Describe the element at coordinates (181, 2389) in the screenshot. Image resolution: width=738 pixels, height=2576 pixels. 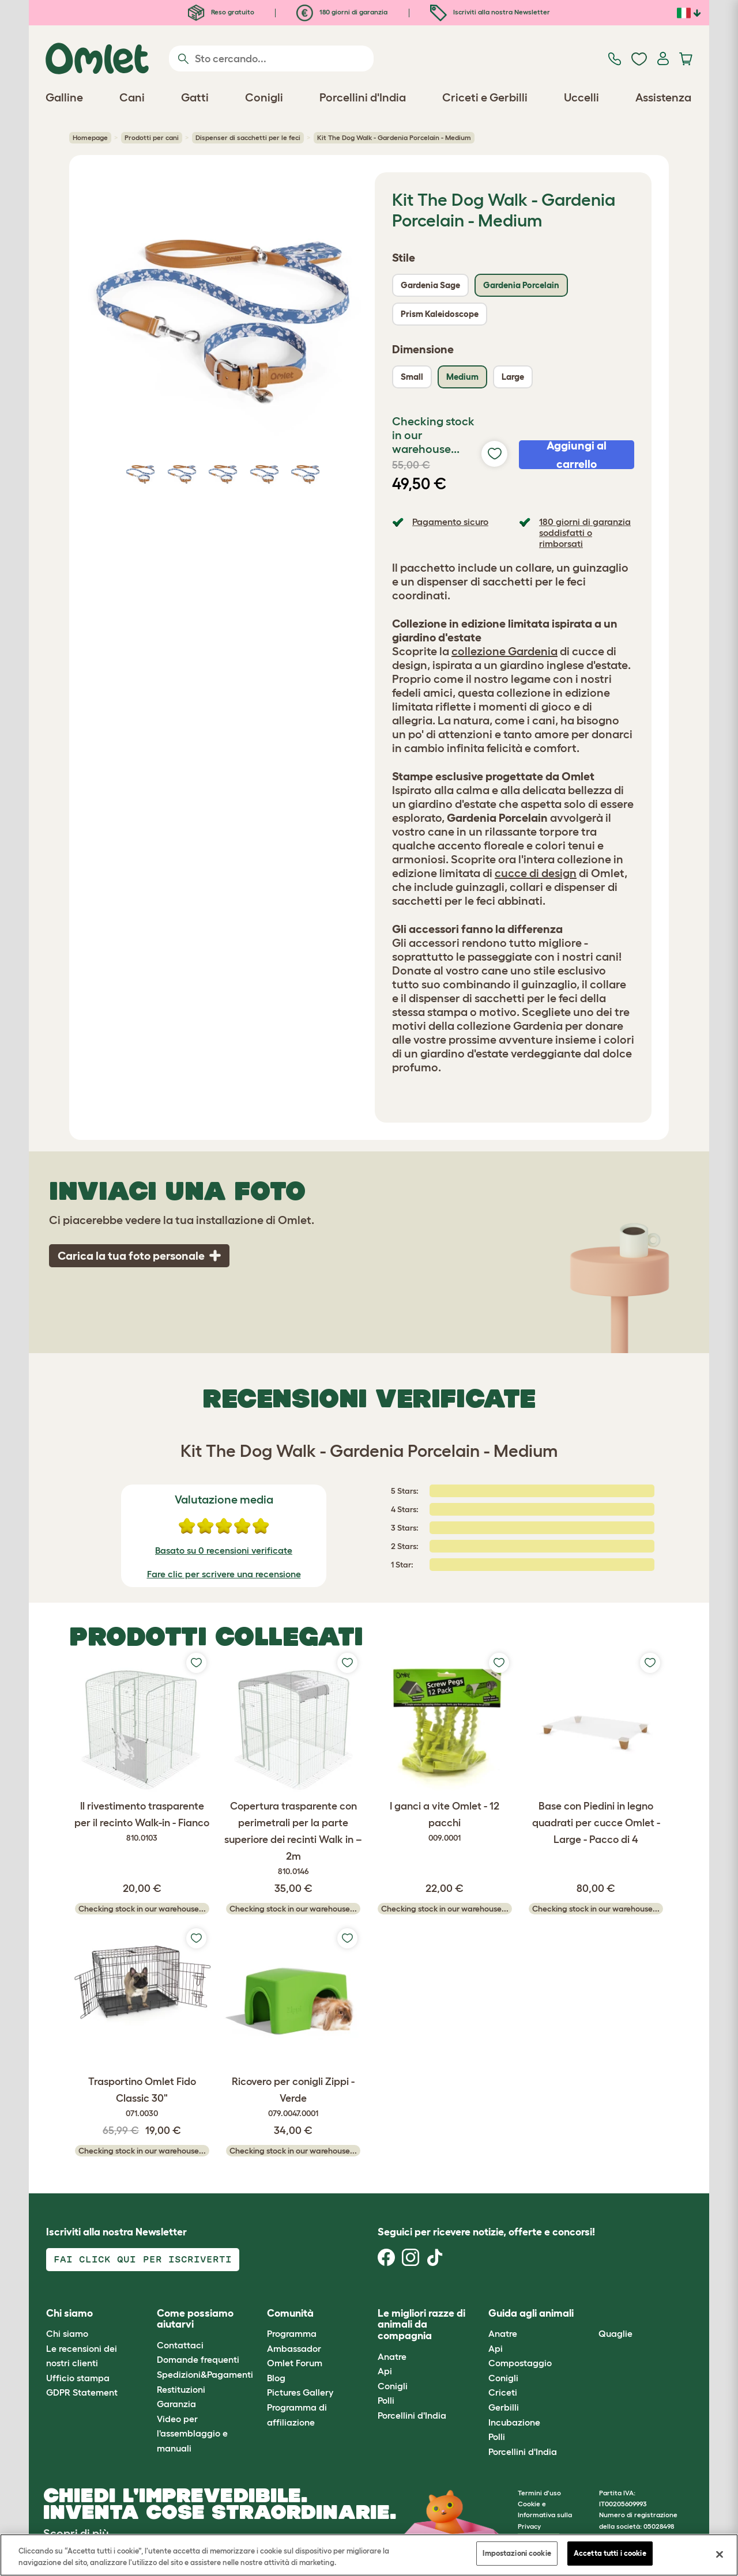
I see `Restituzioni` at that location.